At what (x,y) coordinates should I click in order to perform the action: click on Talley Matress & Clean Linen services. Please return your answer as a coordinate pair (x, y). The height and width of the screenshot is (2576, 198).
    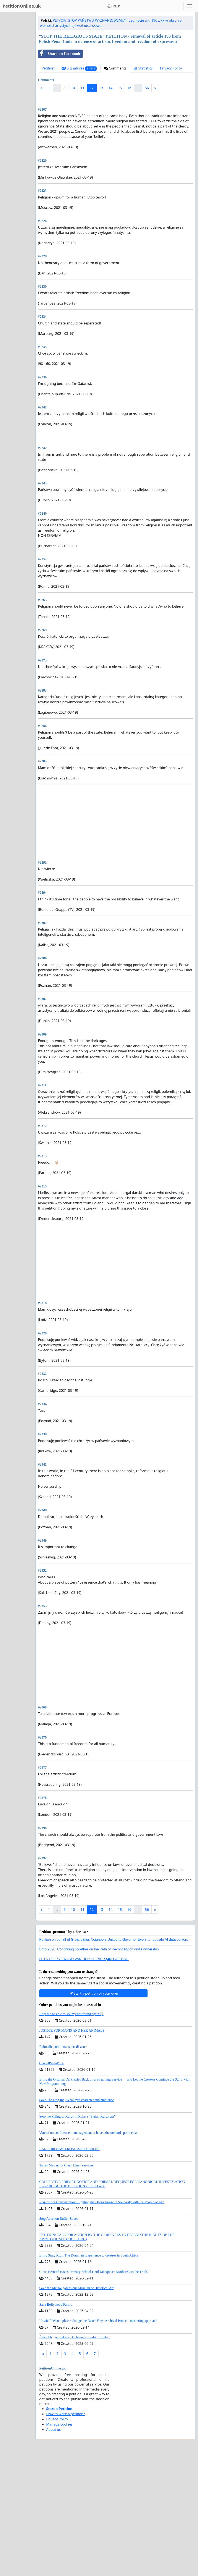
    Looking at the image, I should click on (66, 2286).